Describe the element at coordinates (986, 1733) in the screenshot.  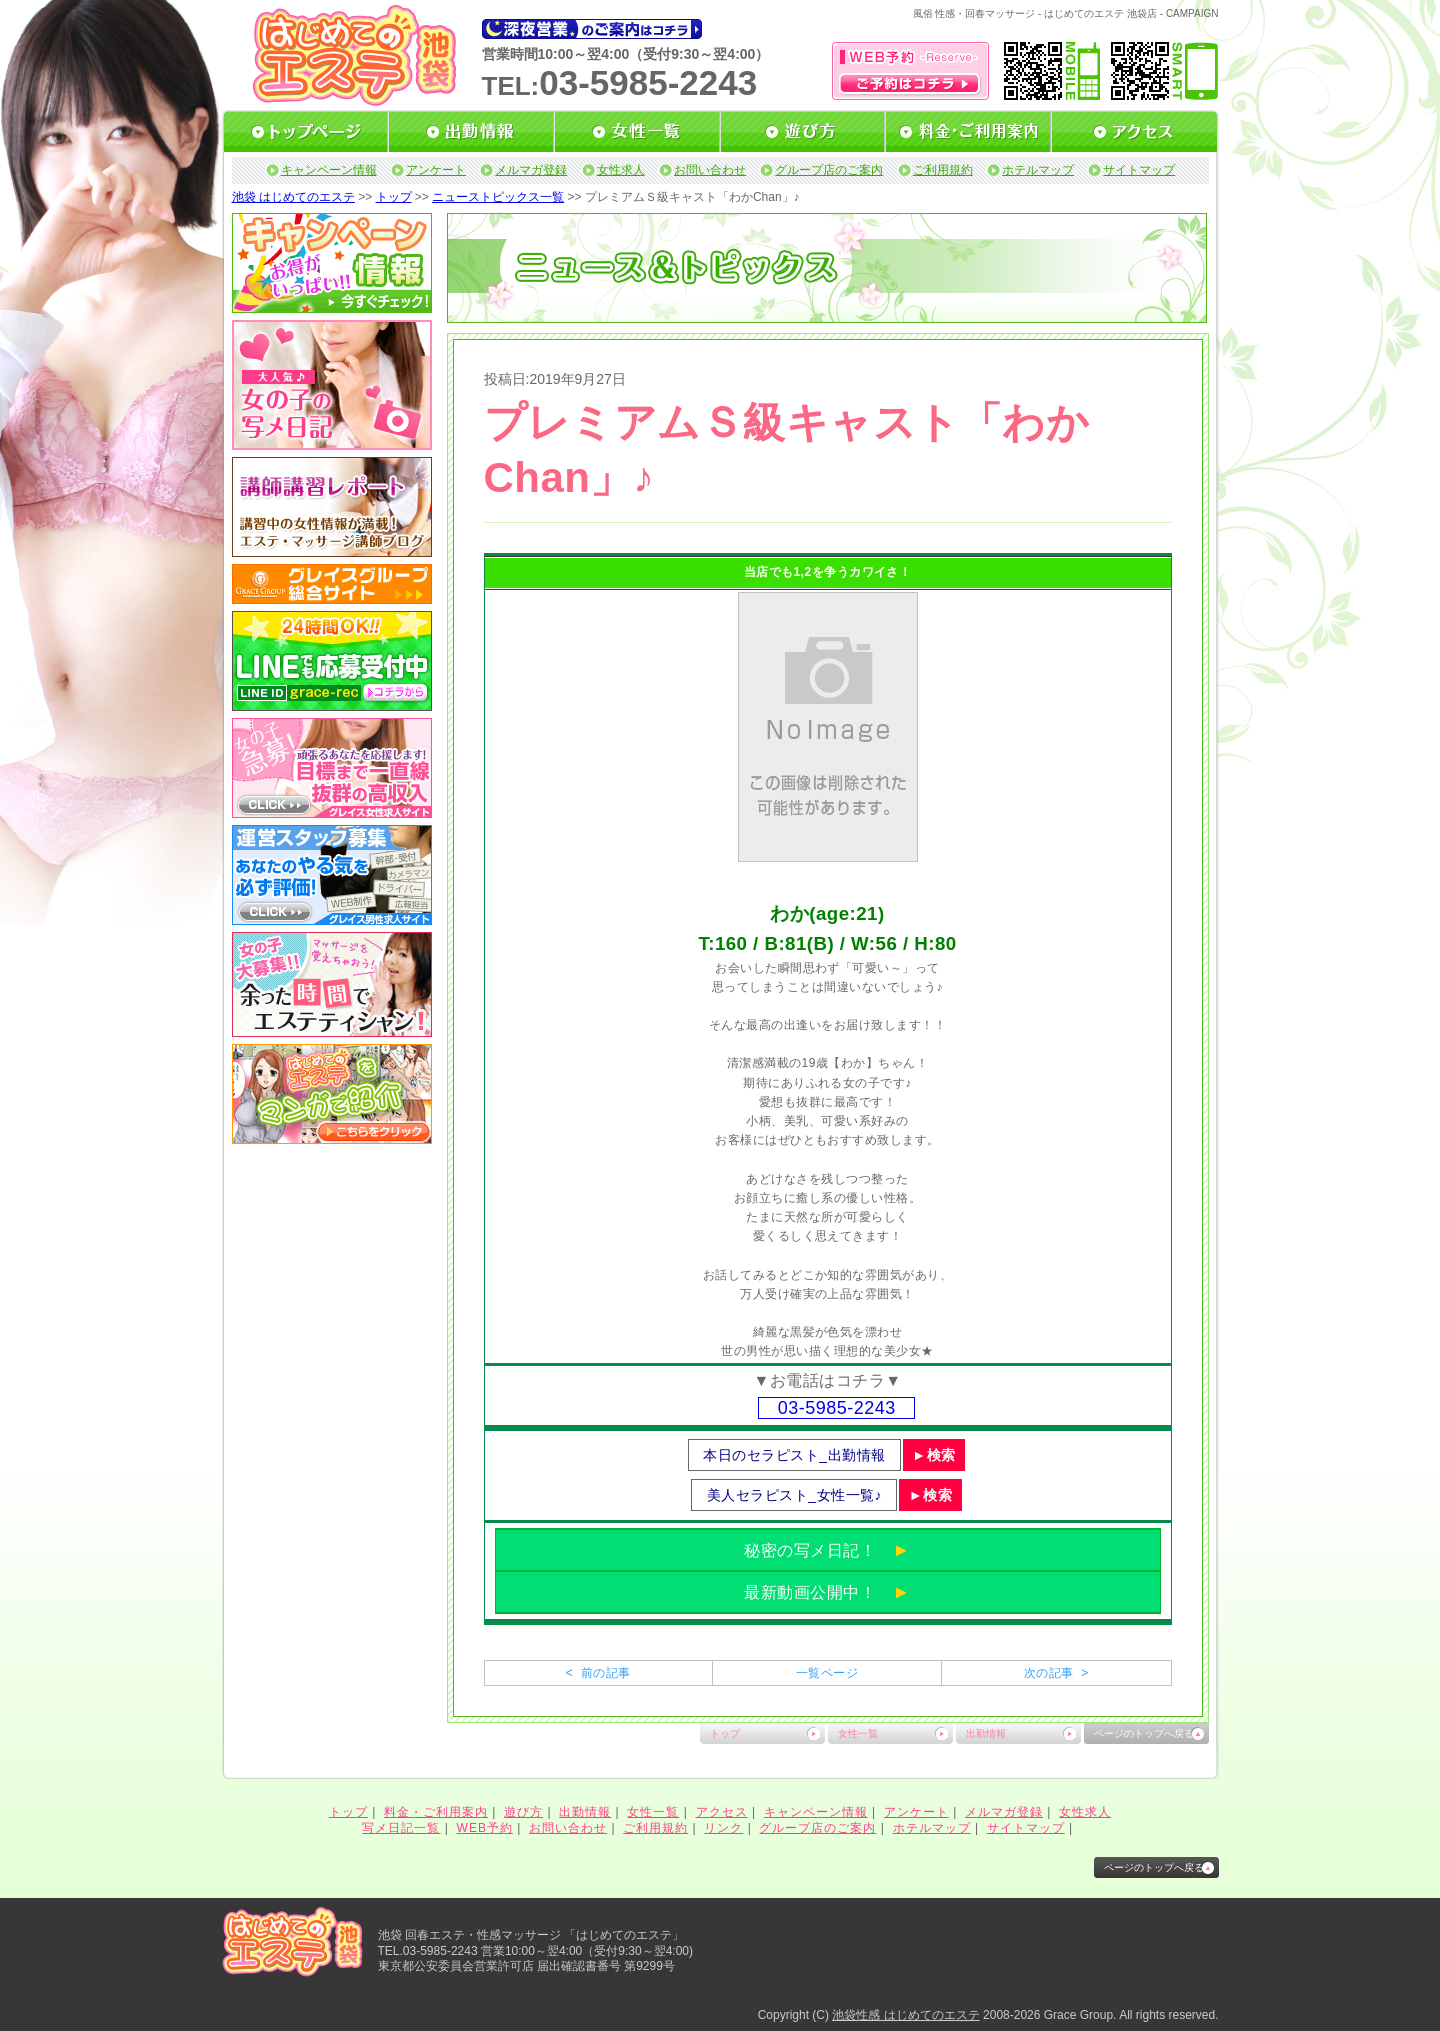
I see `出勤情報` at that location.